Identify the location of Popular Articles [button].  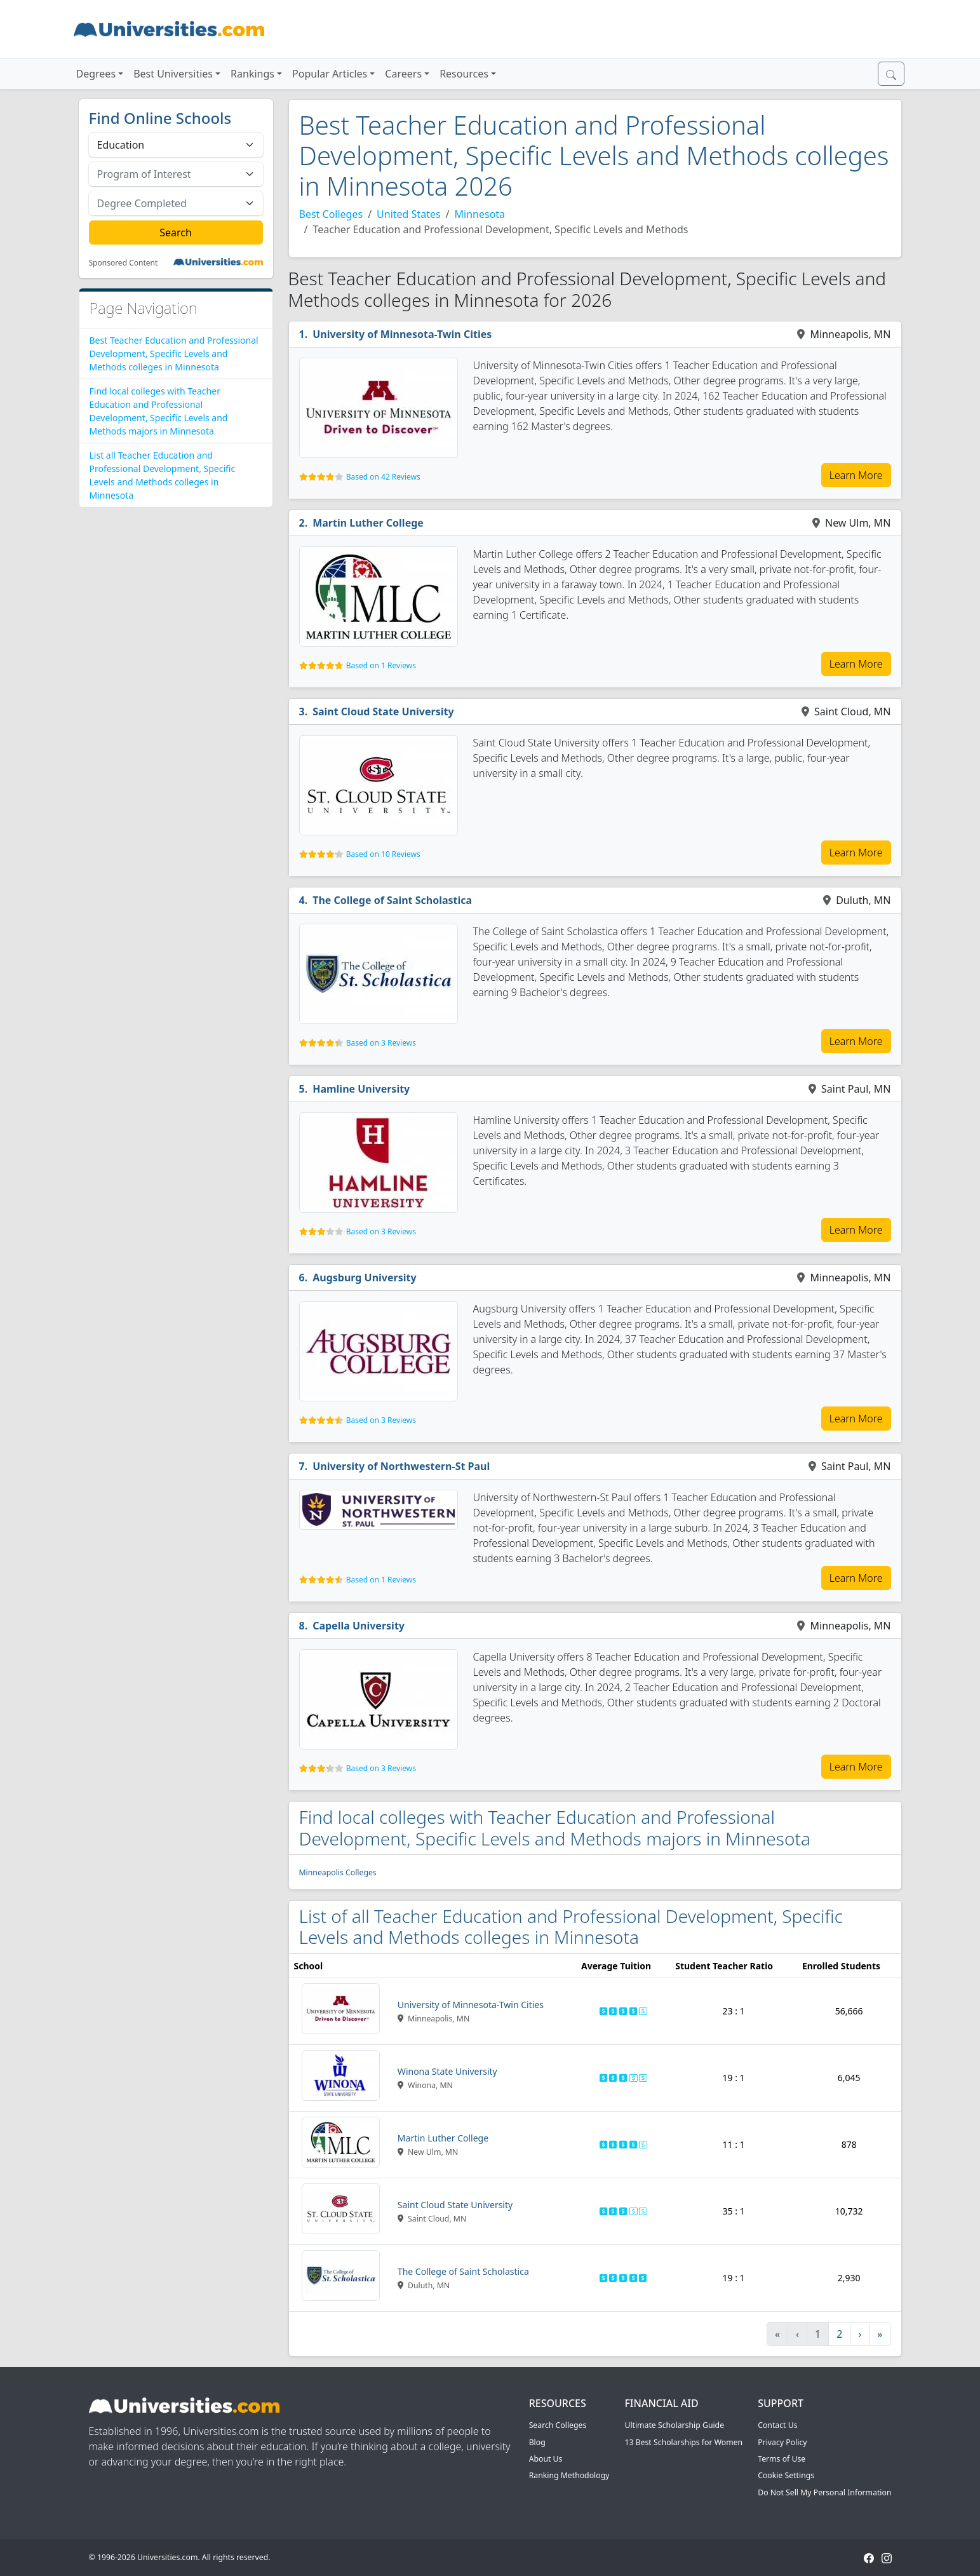
(329, 74).